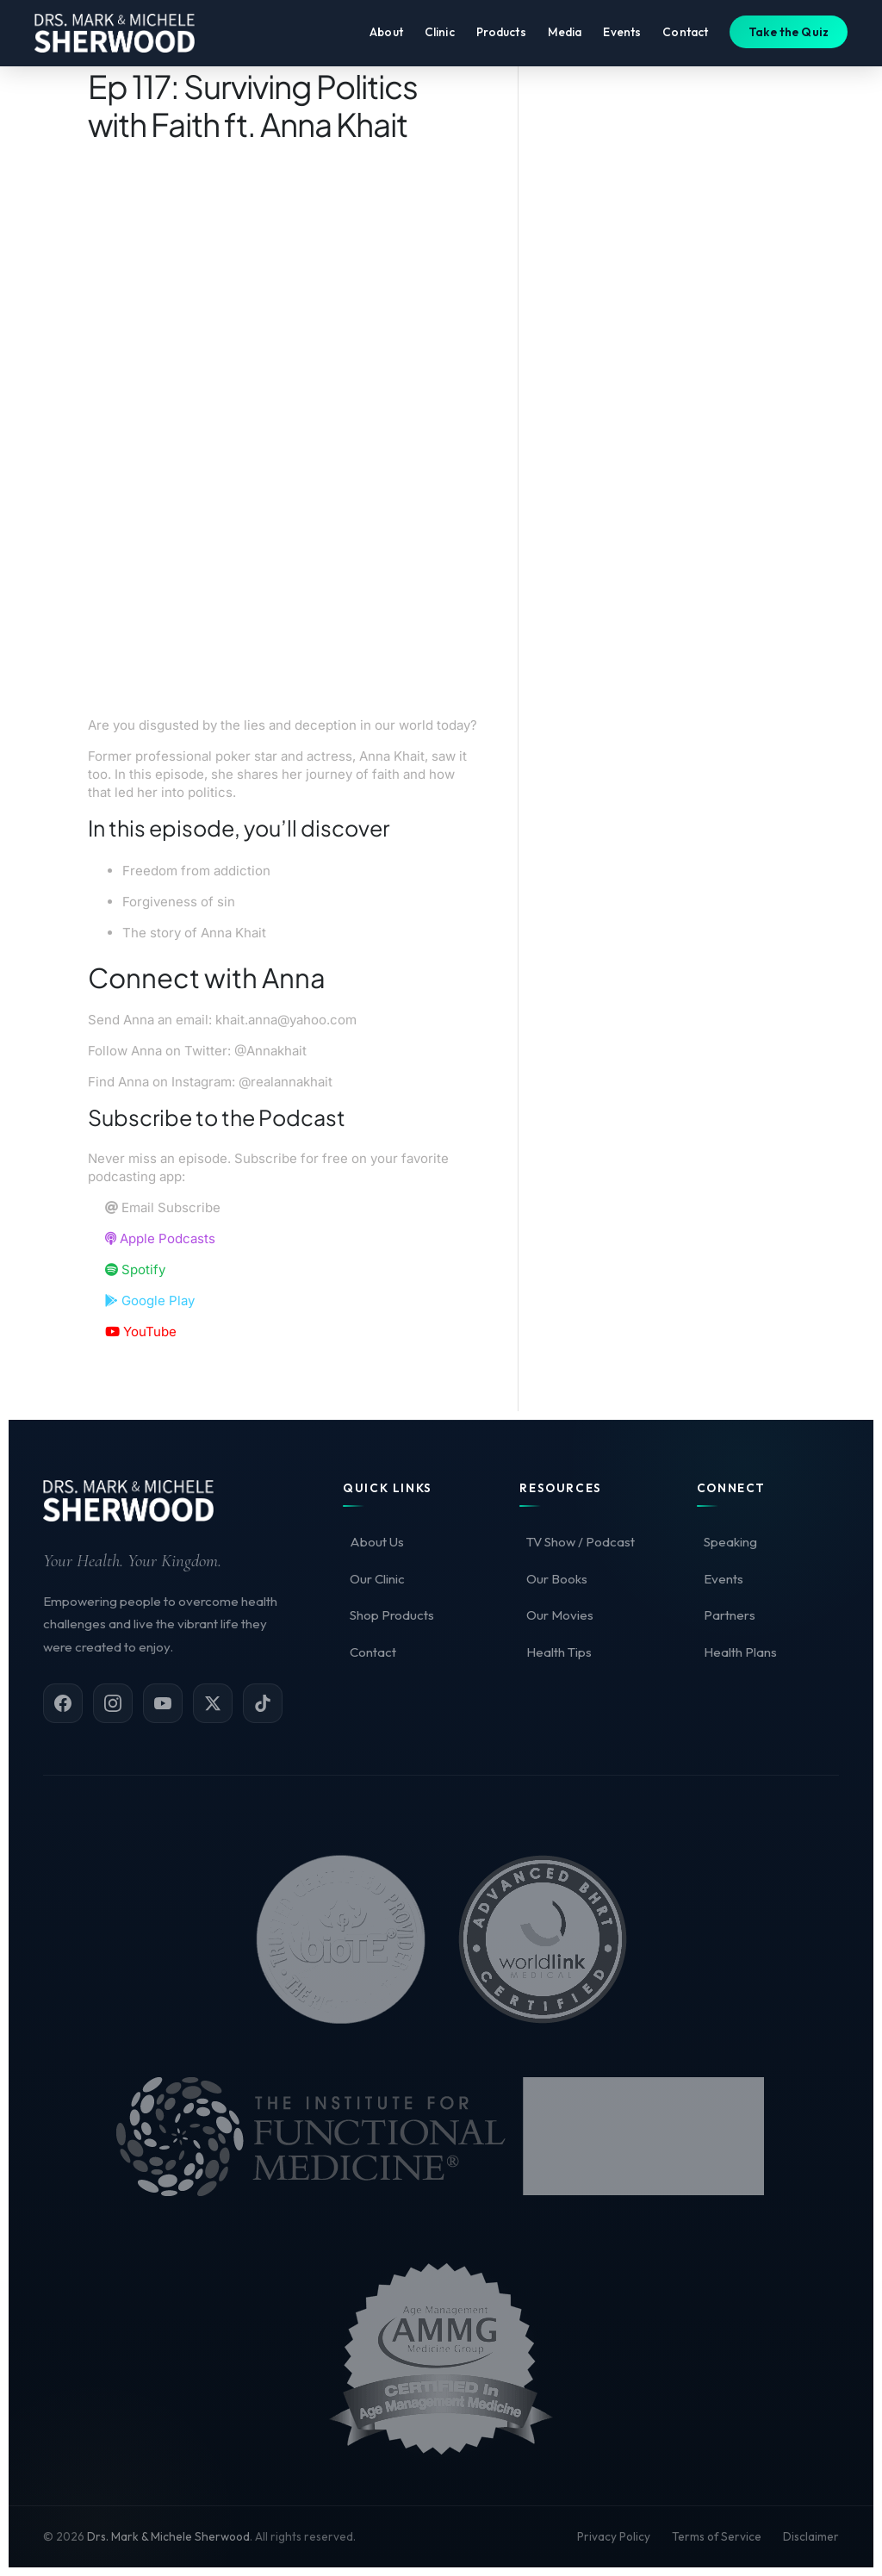 The image size is (882, 2576). Describe the element at coordinates (135, 1269) in the screenshot. I see `Spotify` at that location.